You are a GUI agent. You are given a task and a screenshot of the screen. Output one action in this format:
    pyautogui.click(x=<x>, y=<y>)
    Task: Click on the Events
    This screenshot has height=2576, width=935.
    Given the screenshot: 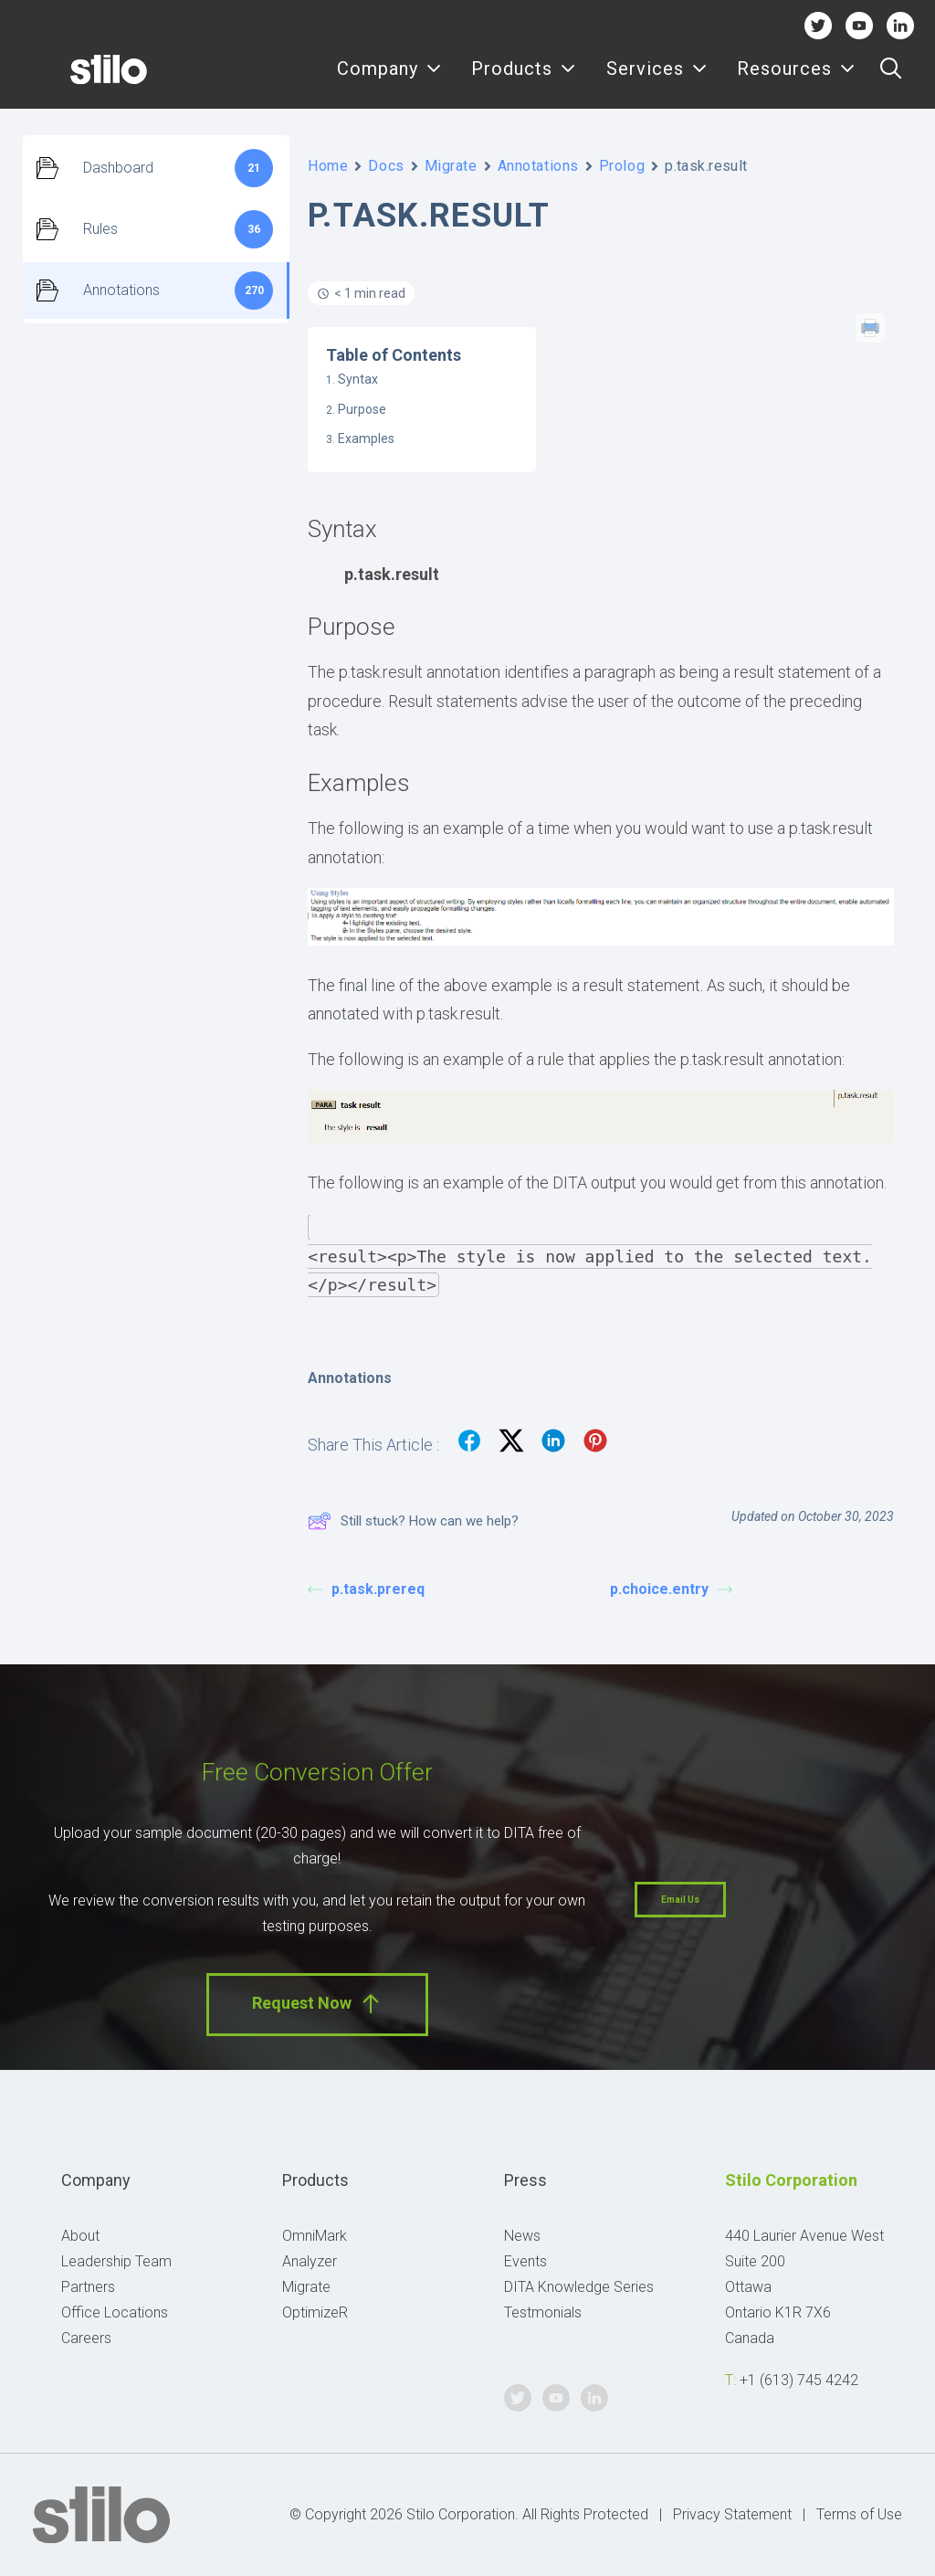 What is the action you would take?
    pyautogui.click(x=525, y=2261)
    